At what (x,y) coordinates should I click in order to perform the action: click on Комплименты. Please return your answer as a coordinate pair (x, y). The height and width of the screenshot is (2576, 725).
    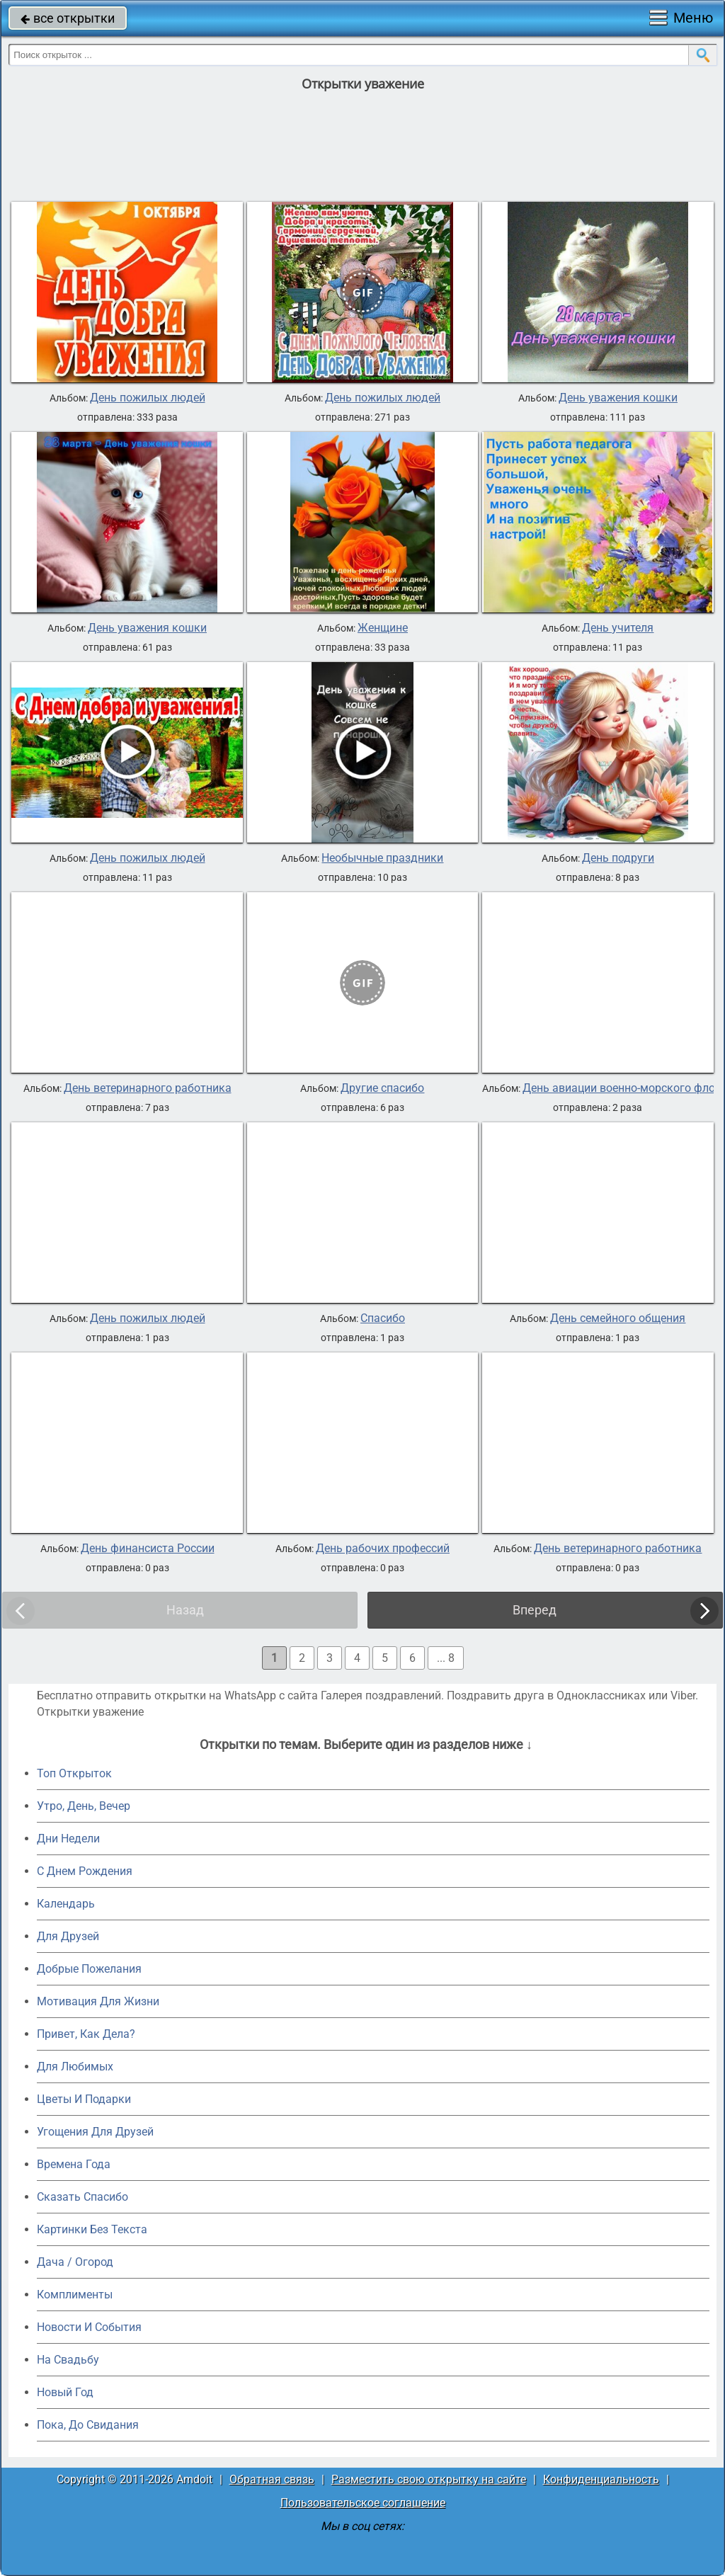
    Looking at the image, I should click on (75, 2294).